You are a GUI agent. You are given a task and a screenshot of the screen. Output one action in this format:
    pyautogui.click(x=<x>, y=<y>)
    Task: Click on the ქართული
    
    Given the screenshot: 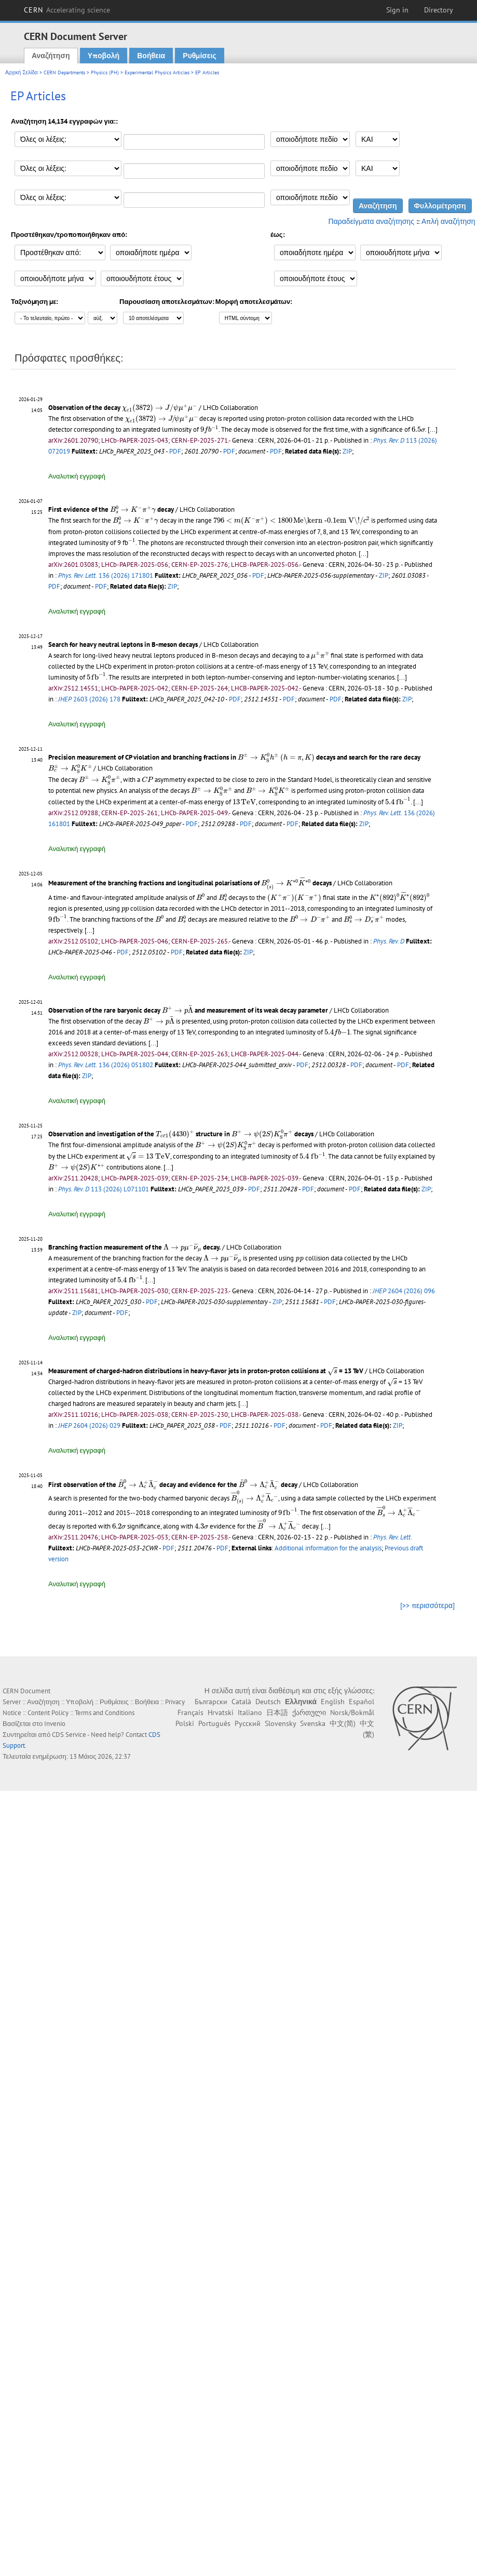 What is the action you would take?
    pyautogui.click(x=309, y=1712)
    